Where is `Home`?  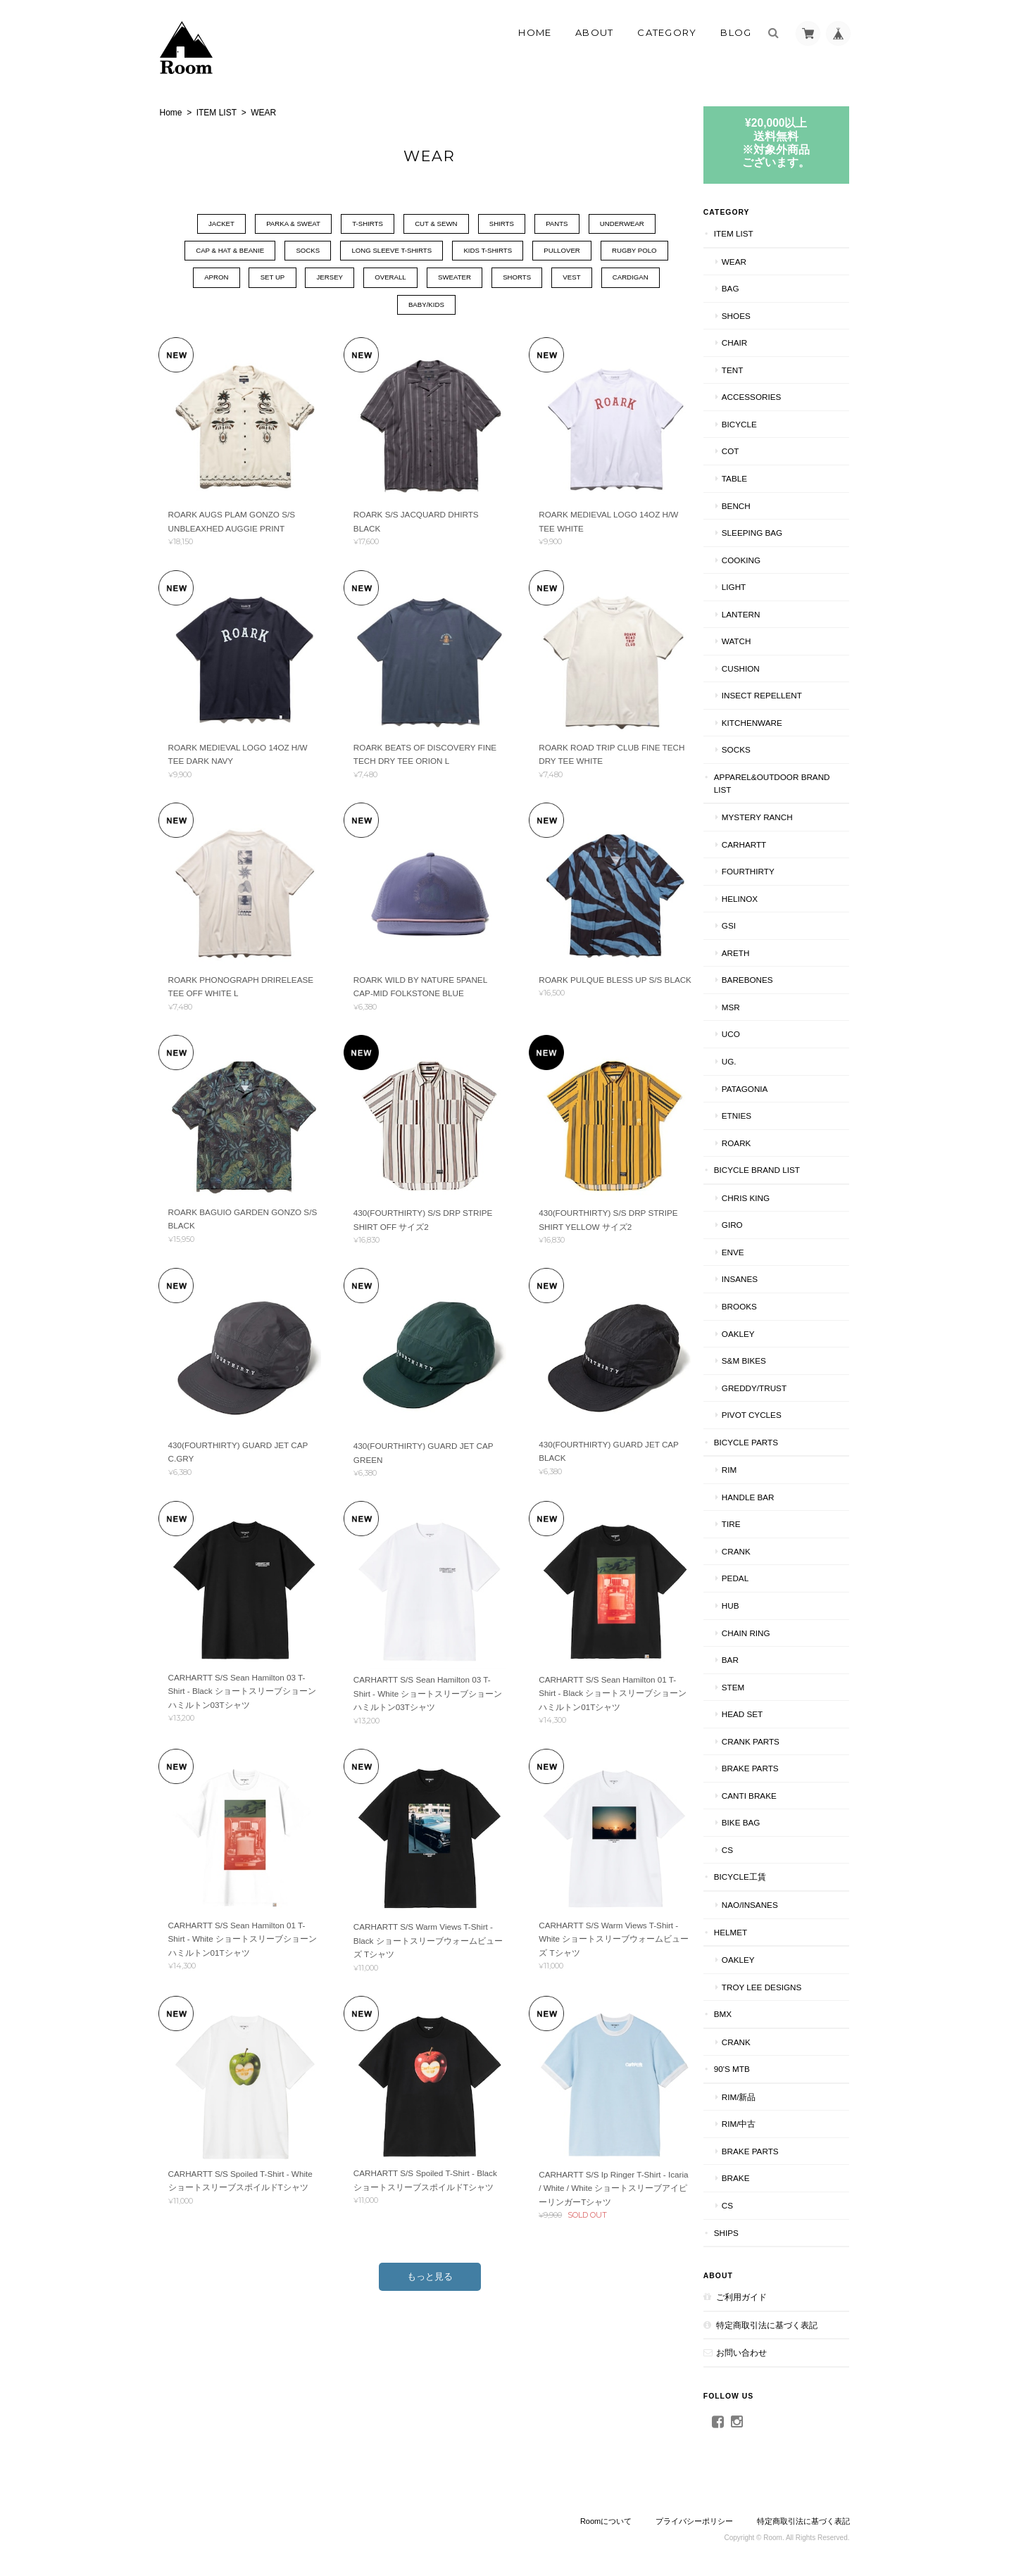 Home is located at coordinates (534, 32).